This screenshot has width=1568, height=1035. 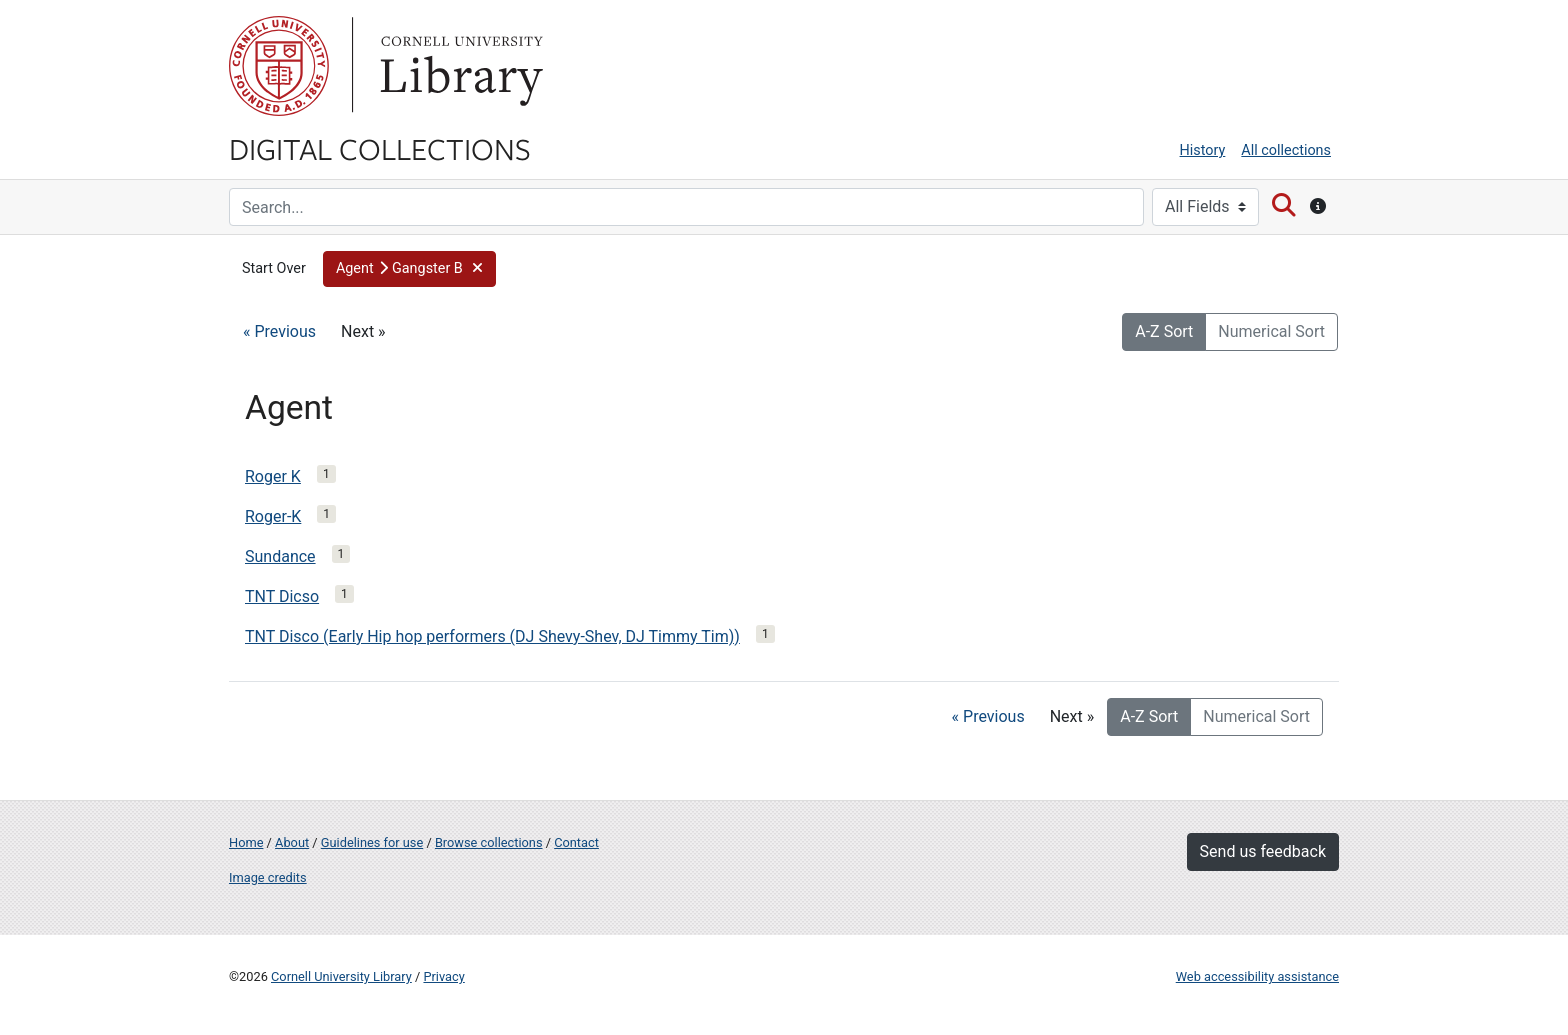 I want to click on Privacy, so click(x=443, y=976).